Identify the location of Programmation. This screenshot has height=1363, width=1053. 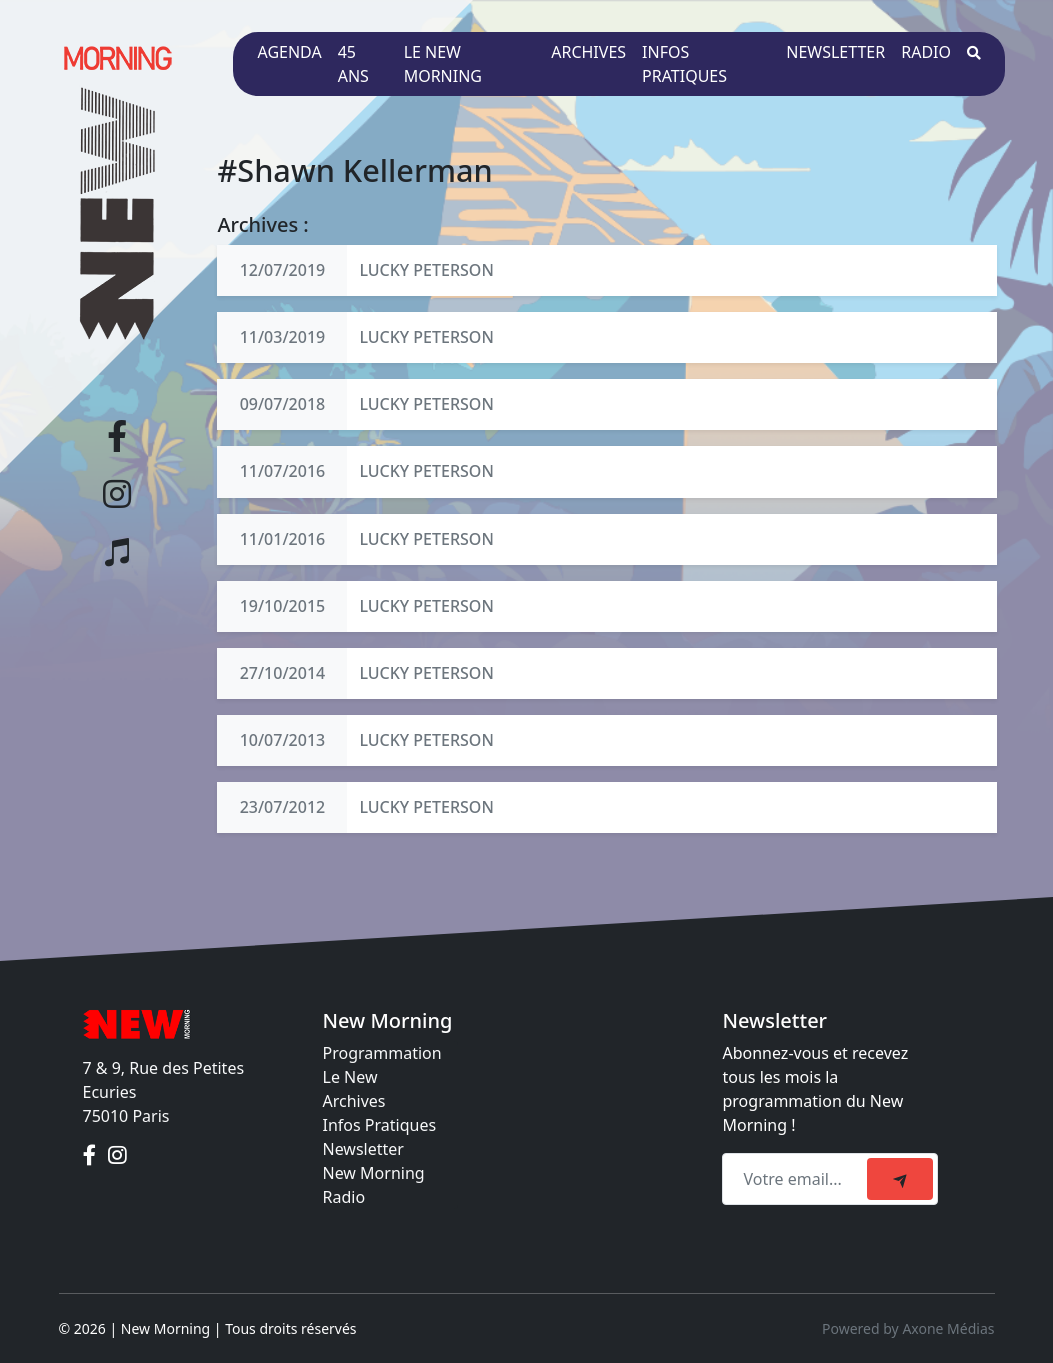
(382, 1053).